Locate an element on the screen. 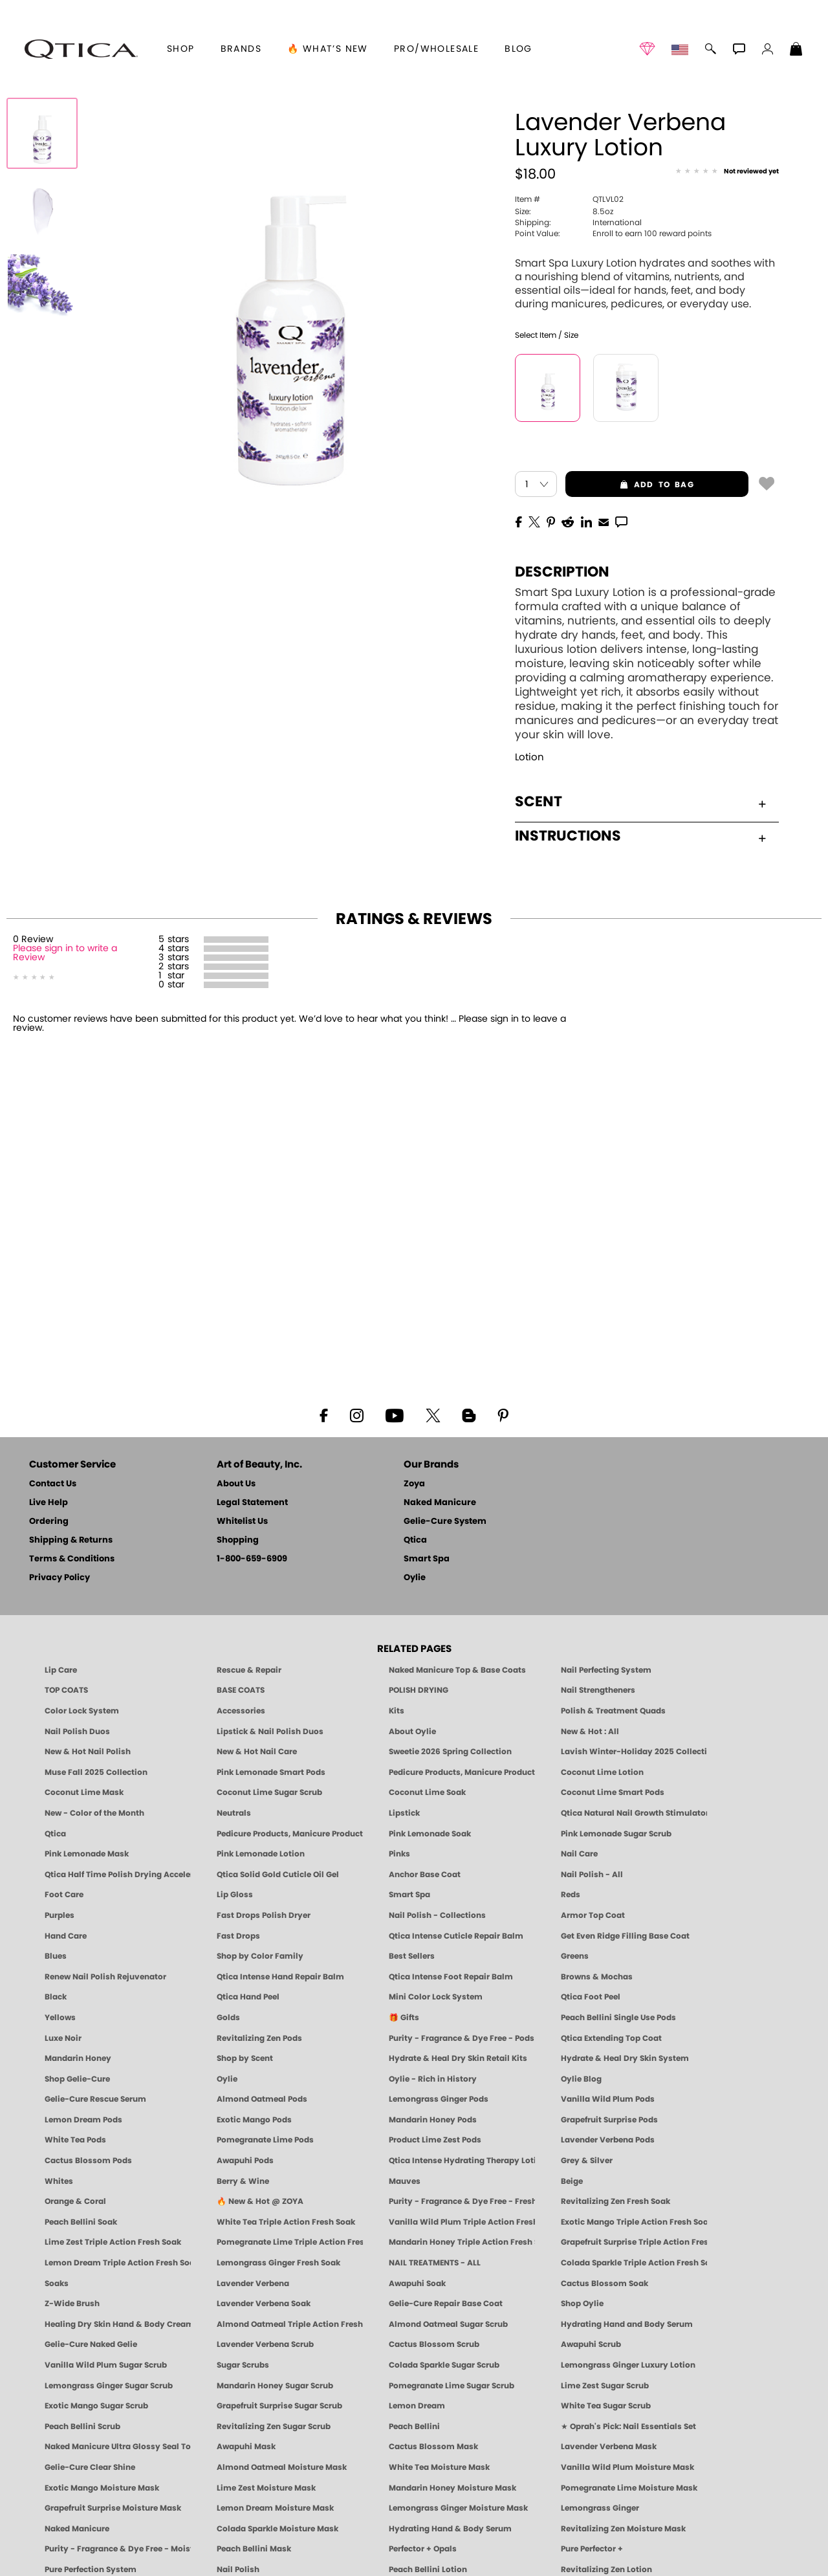 This screenshot has height=2576, width=828. Pink Lemonade Soak [Soak: Pink Lemonade, Manicure & Pedicure | SMART SPA] is located at coordinates (430, 1834).